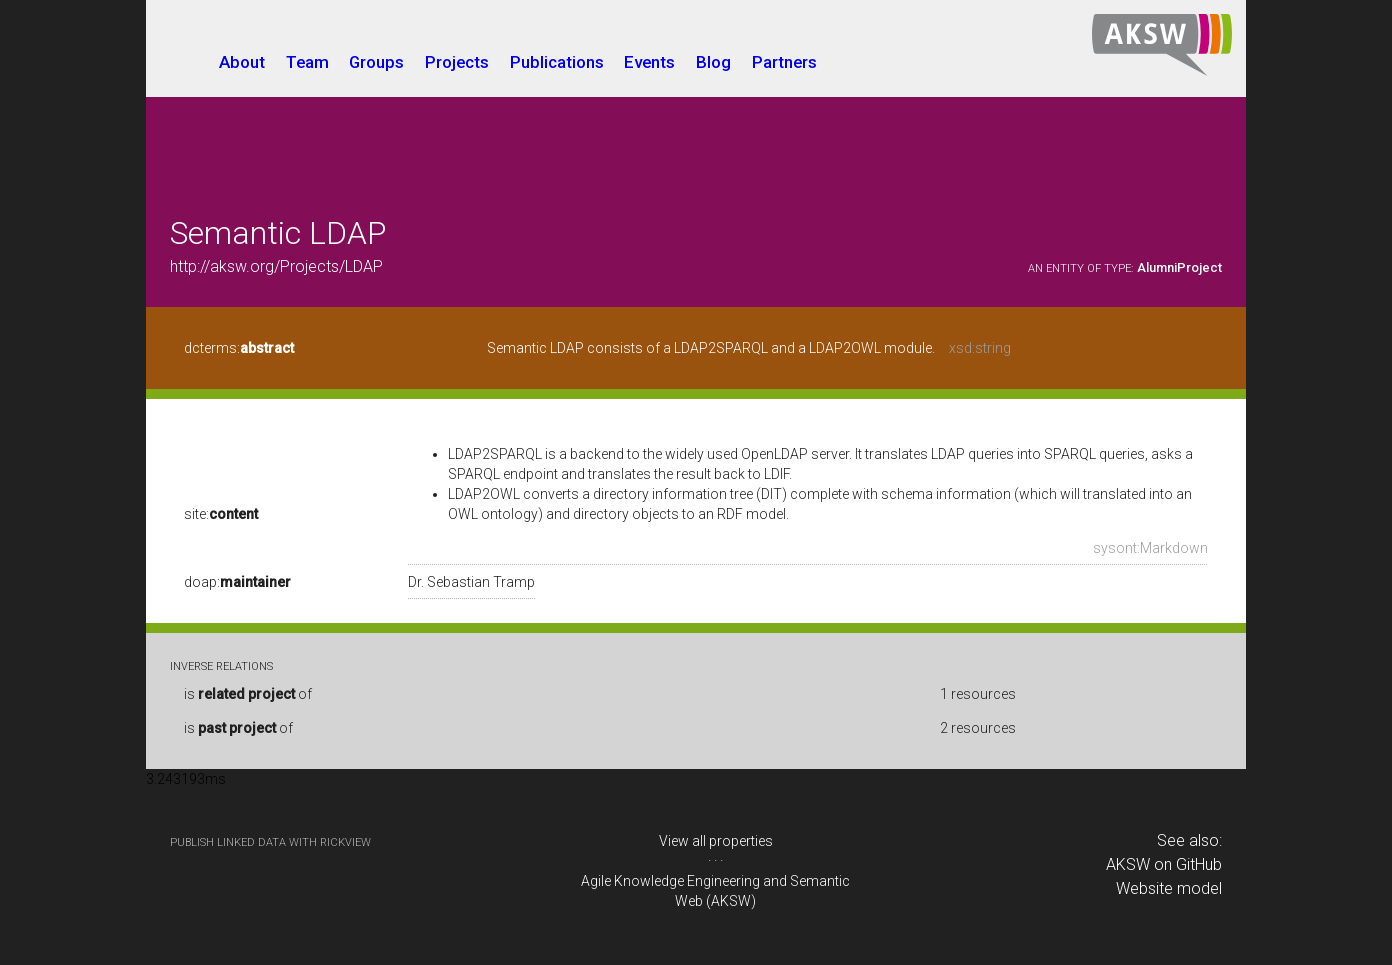 Image resolution: width=1392 pixels, height=965 pixels. Describe the element at coordinates (376, 62) in the screenshot. I see `Groups` at that location.